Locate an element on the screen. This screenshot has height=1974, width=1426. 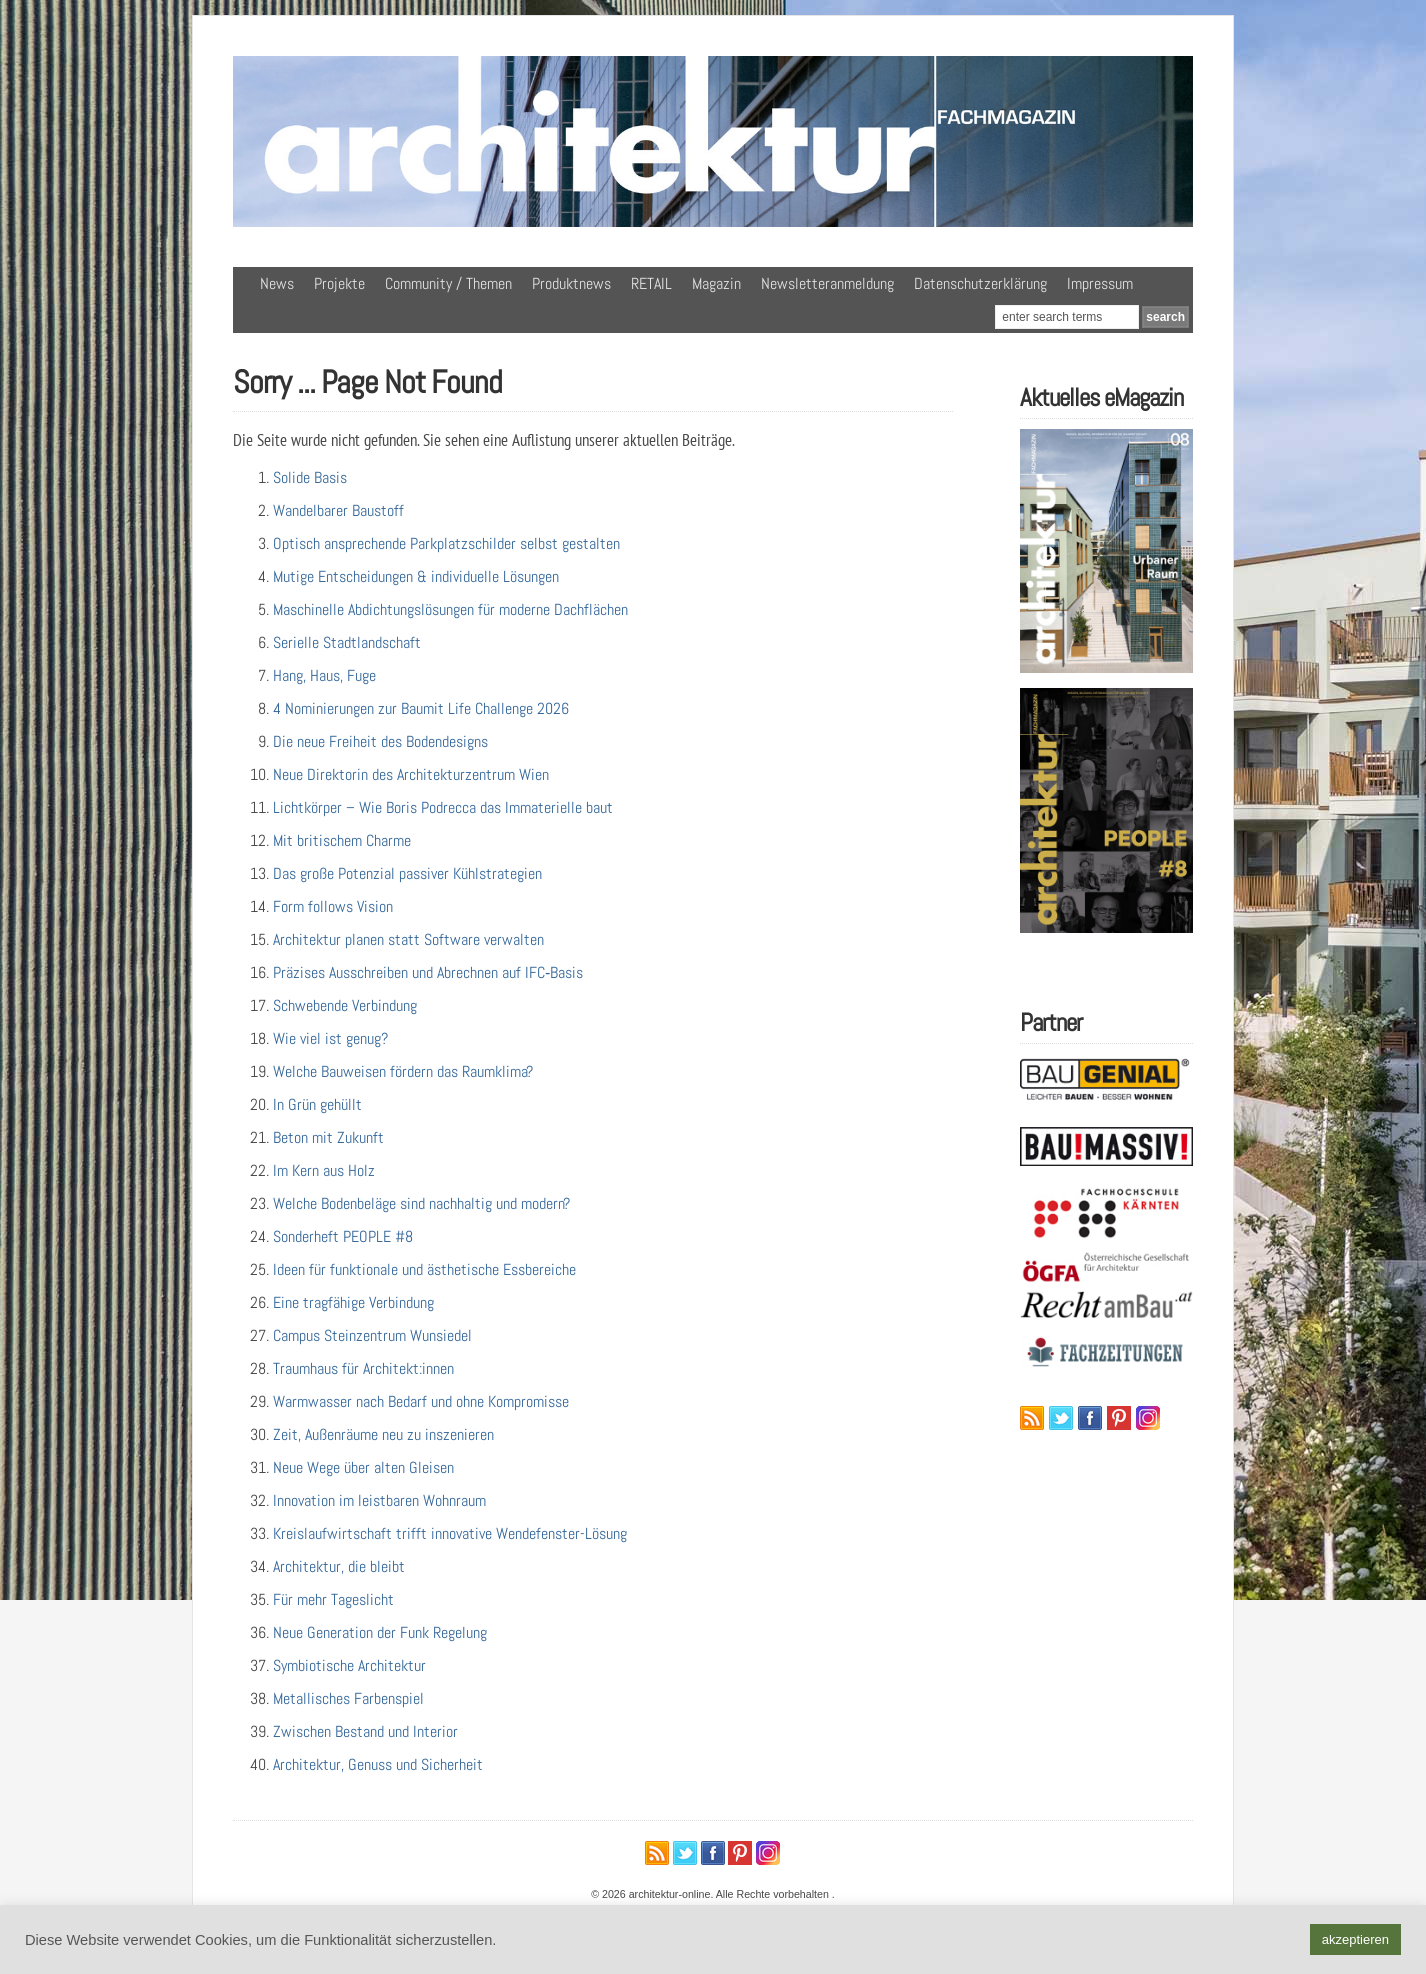
Community / Themen is located at coordinates (448, 283).